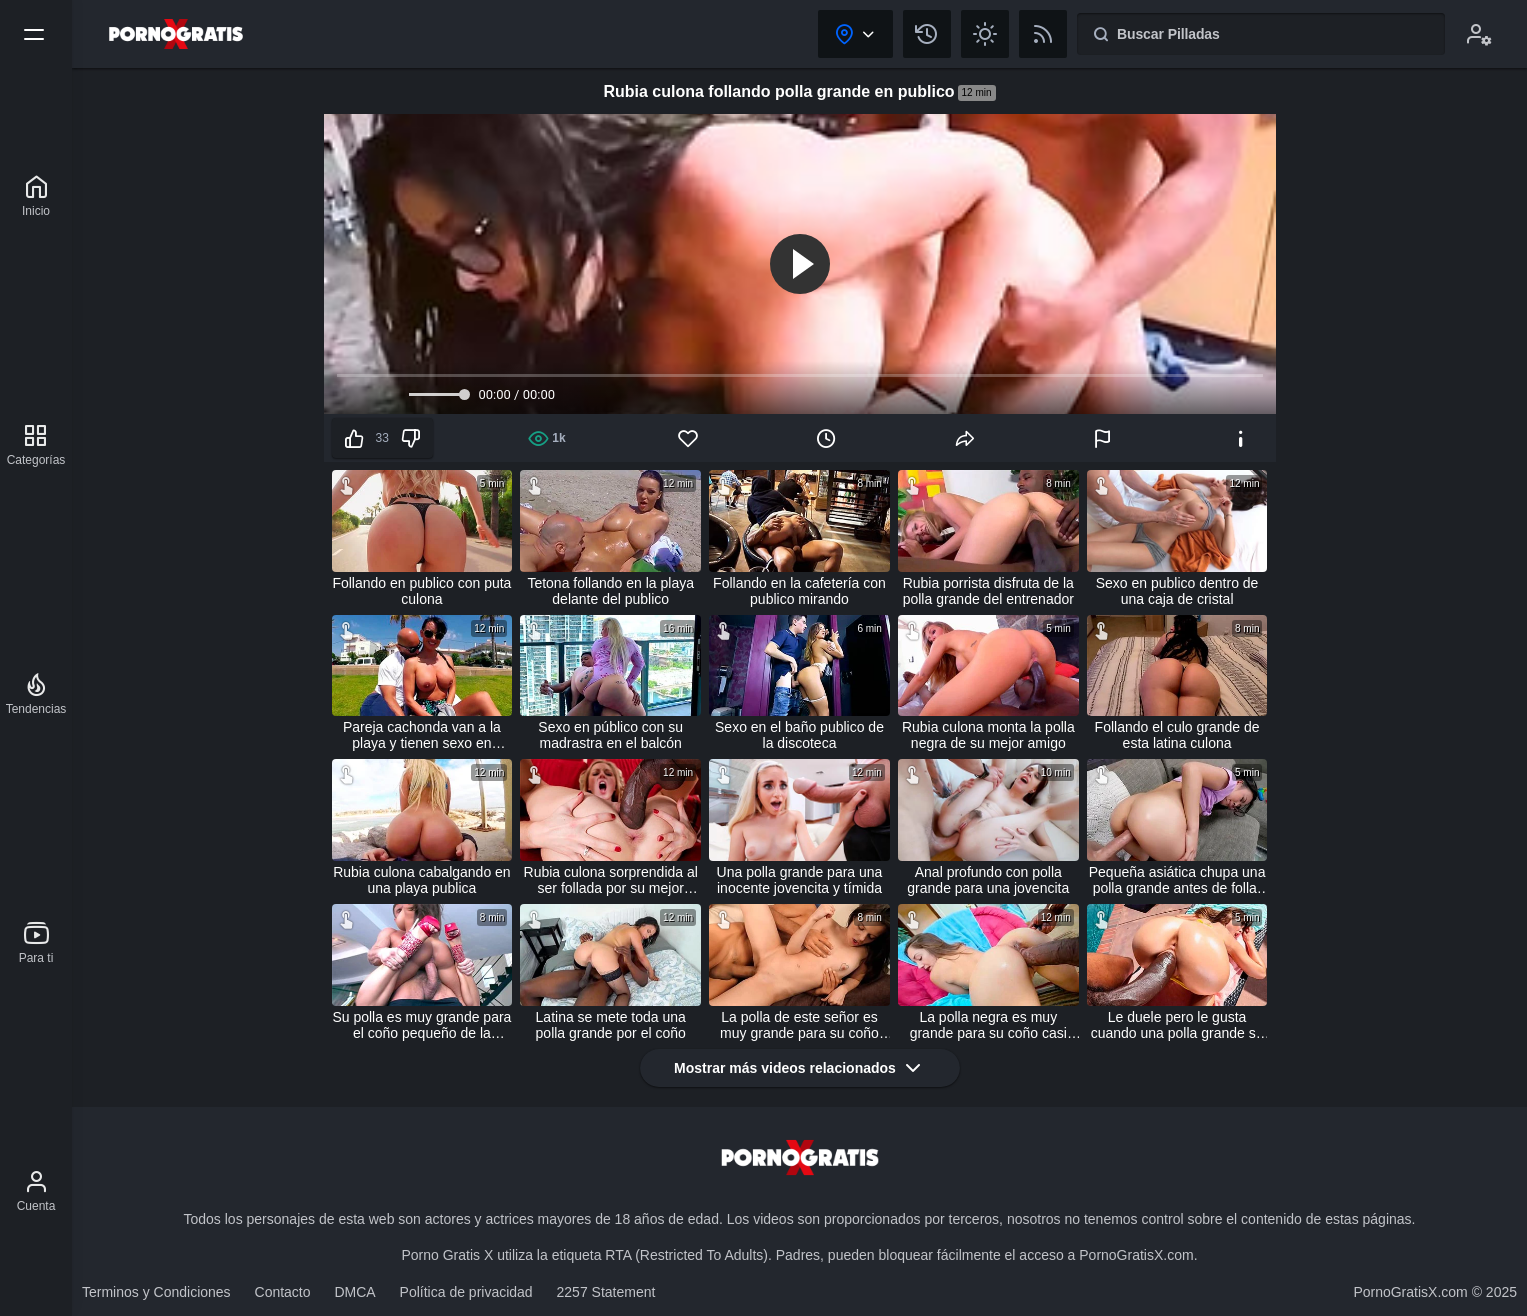 Image resolution: width=1527 pixels, height=1316 pixels. I want to click on Follando en publico con puta culona, so click(421, 591).